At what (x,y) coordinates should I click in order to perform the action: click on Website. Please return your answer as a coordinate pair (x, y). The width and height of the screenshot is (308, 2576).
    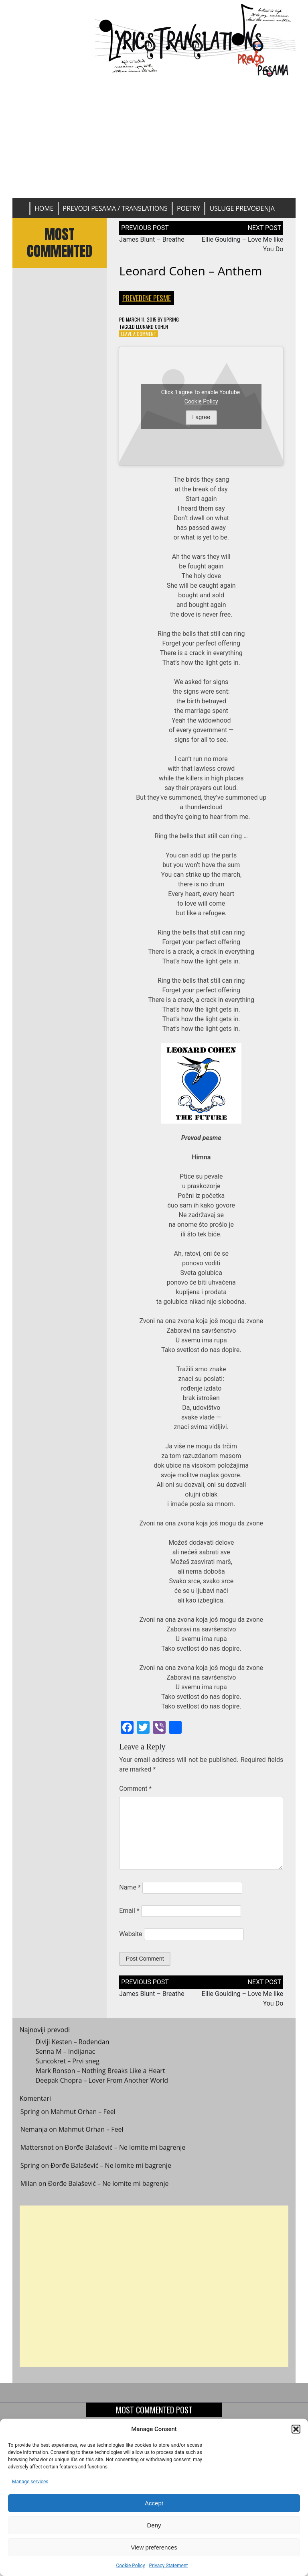
    Looking at the image, I should click on (130, 1934).